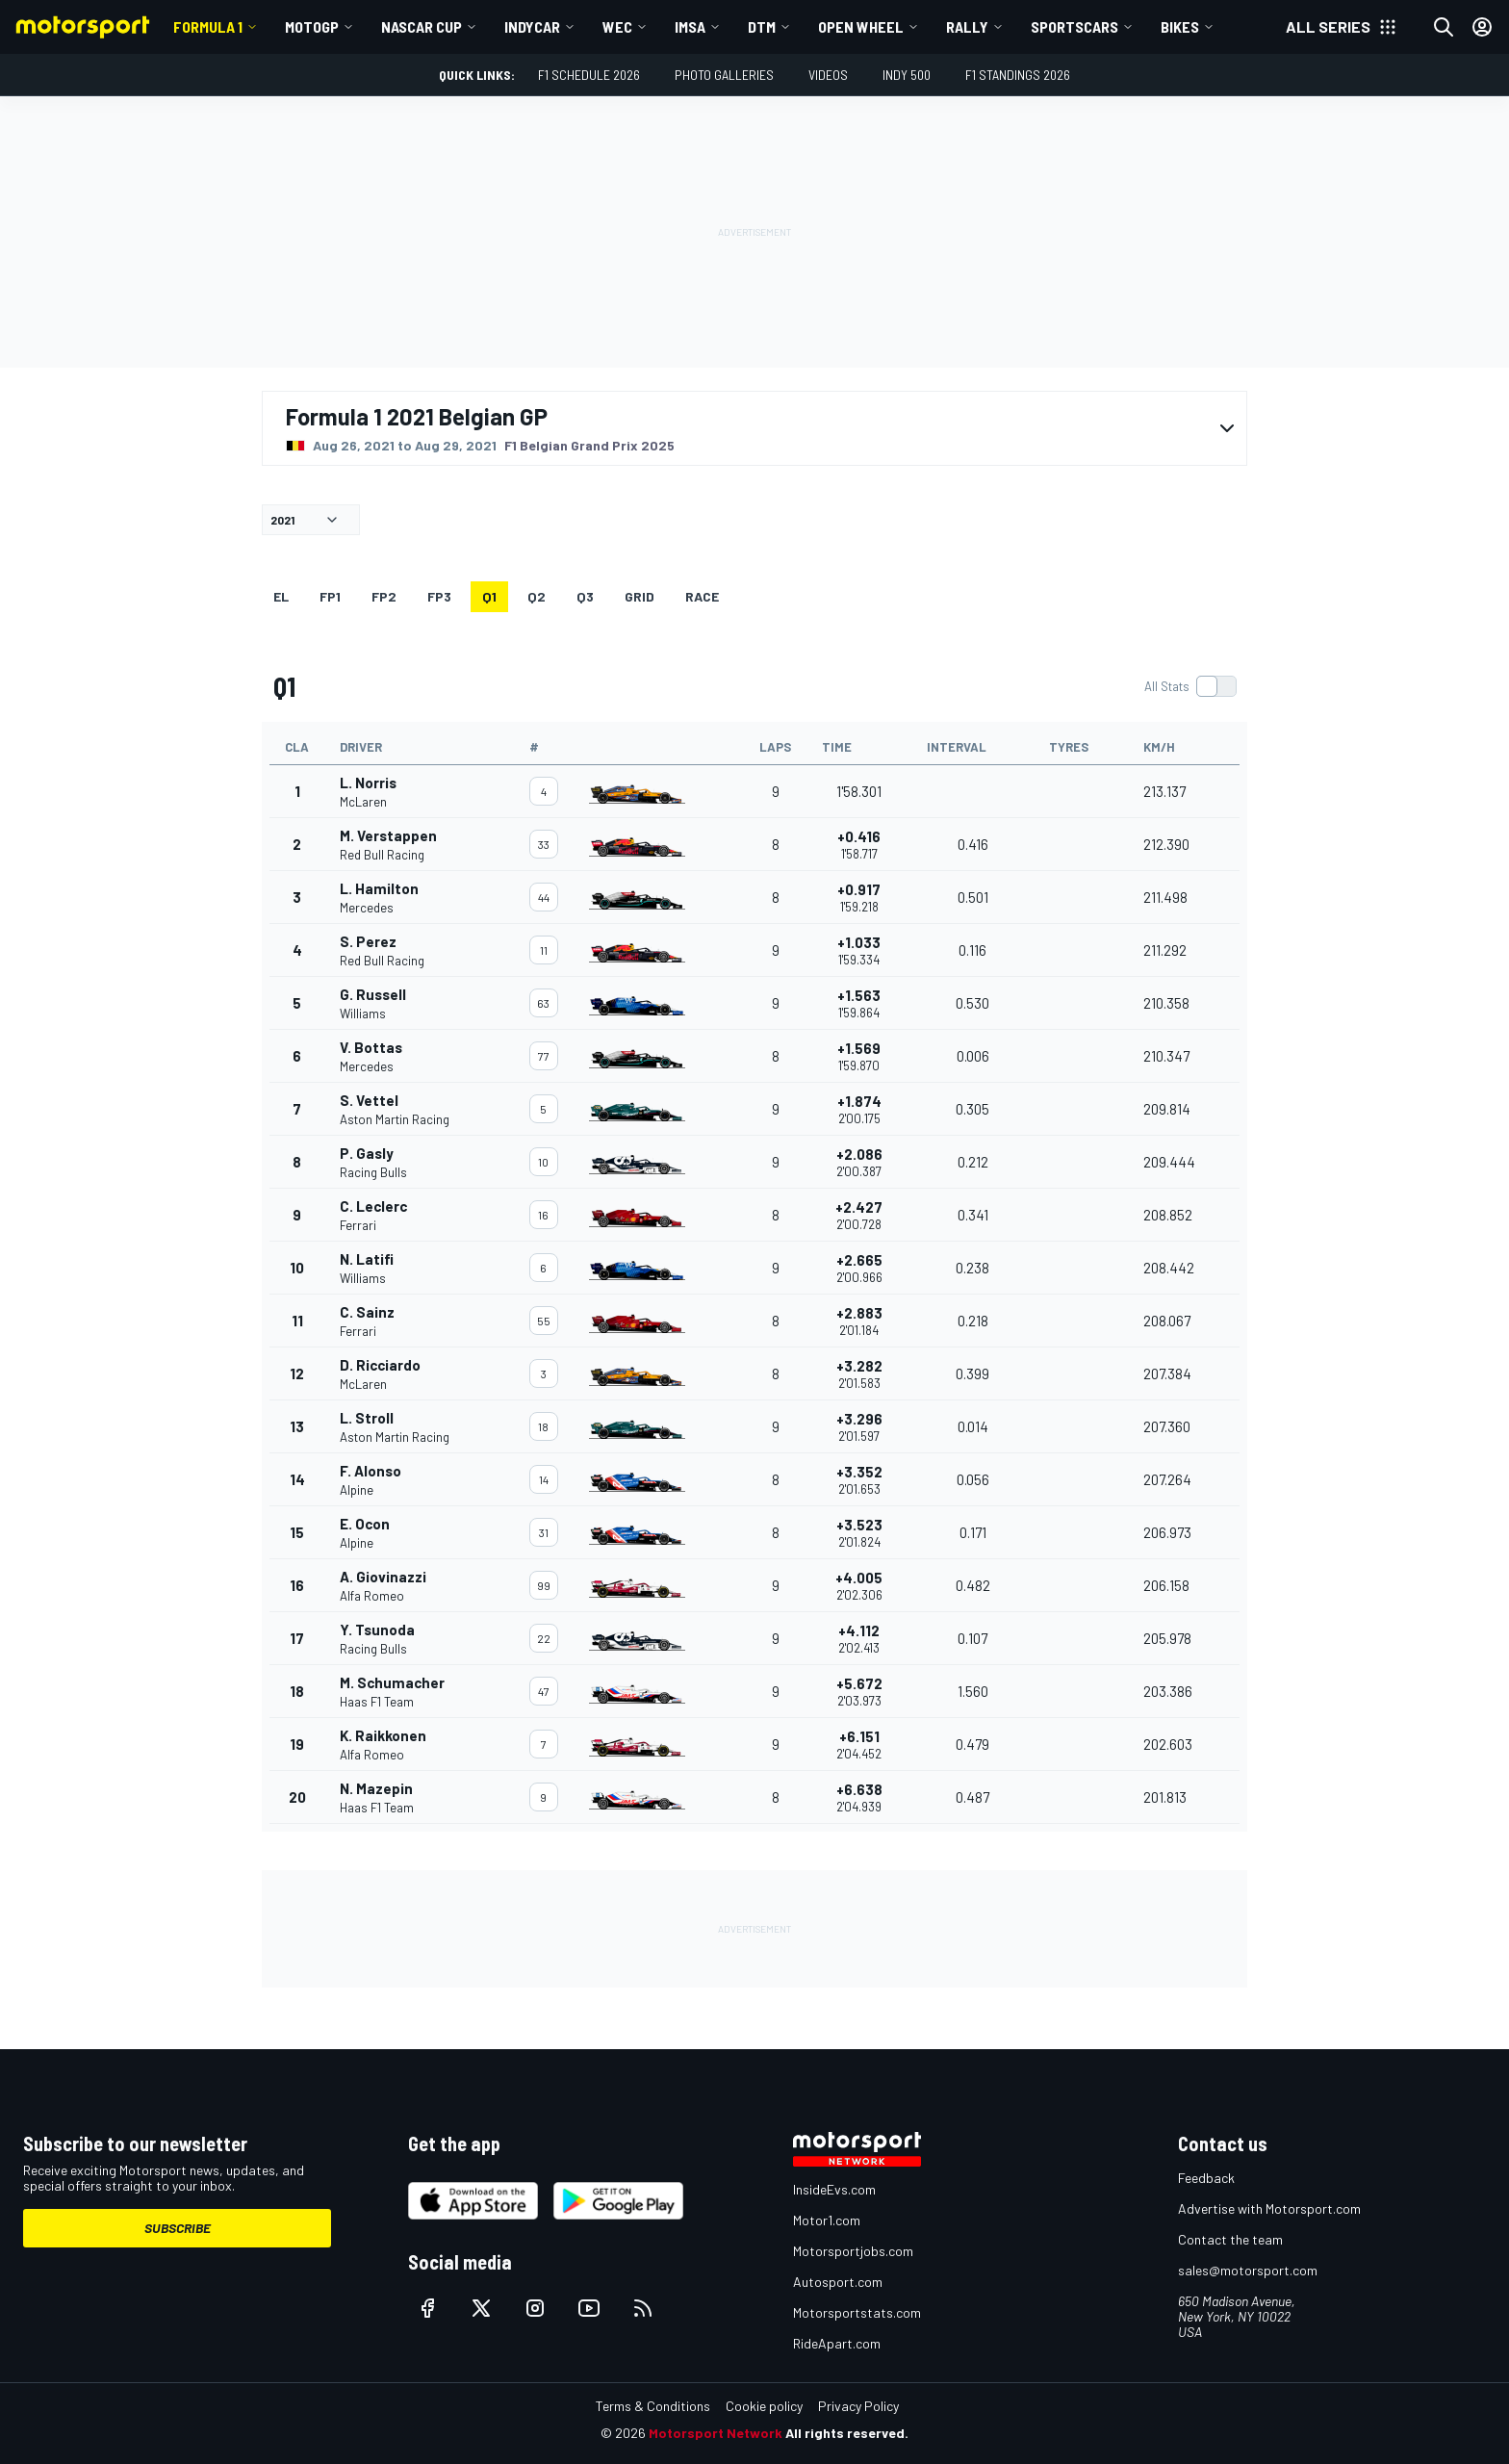 The width and height of the screenshot is (1509, 2464). What do you see at coordinates (1247, 2270) in the screenshot?
I see `sales@motorsport.com` at bounding box center [1247, 2270].